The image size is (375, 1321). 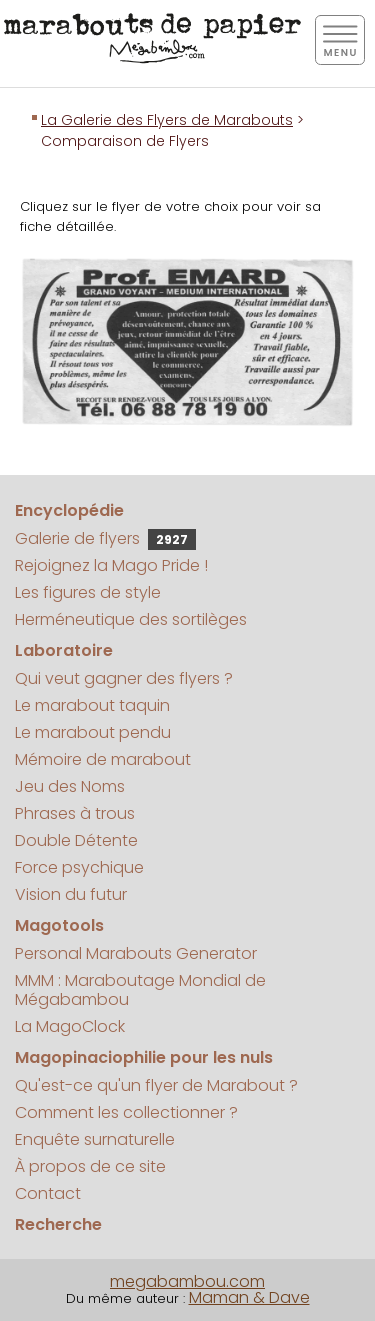 I want to click on Le marabout pendu, so click(x=93, y=732).